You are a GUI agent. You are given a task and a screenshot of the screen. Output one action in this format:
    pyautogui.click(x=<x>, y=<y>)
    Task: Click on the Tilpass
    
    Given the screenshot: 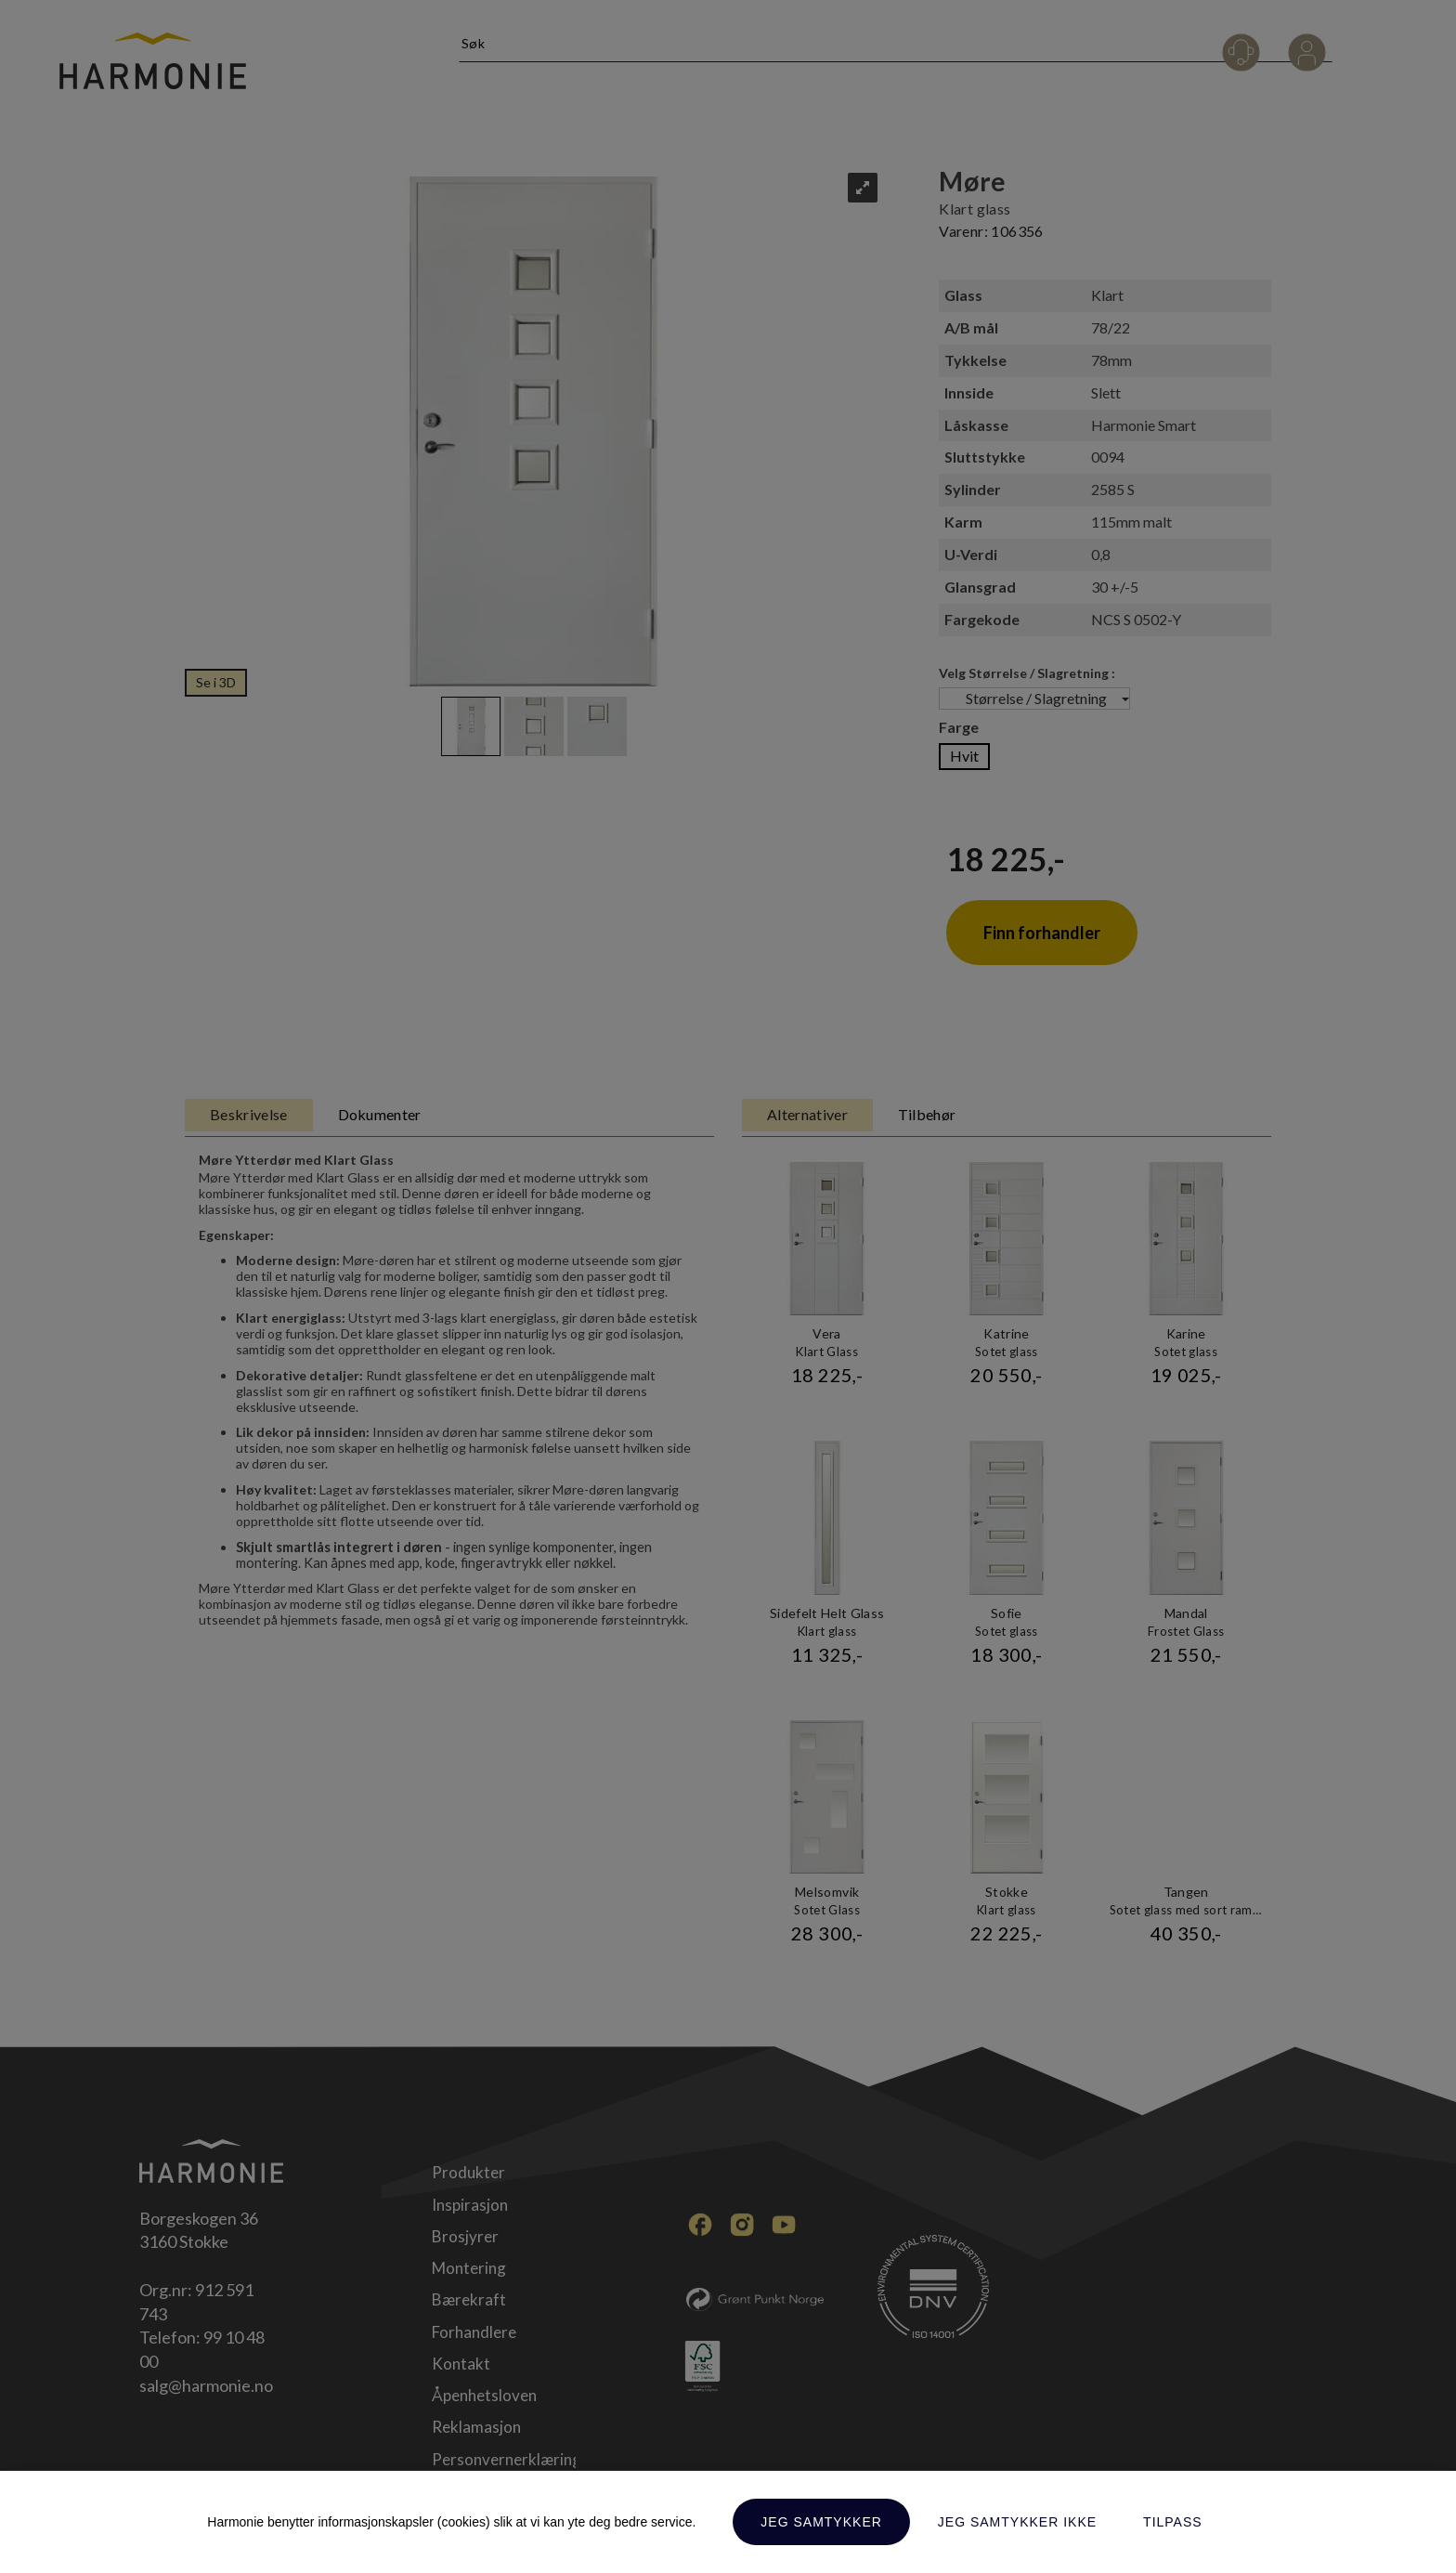 What is the action you would take?
    pyautogui.click(x=1172, y=2521)
    